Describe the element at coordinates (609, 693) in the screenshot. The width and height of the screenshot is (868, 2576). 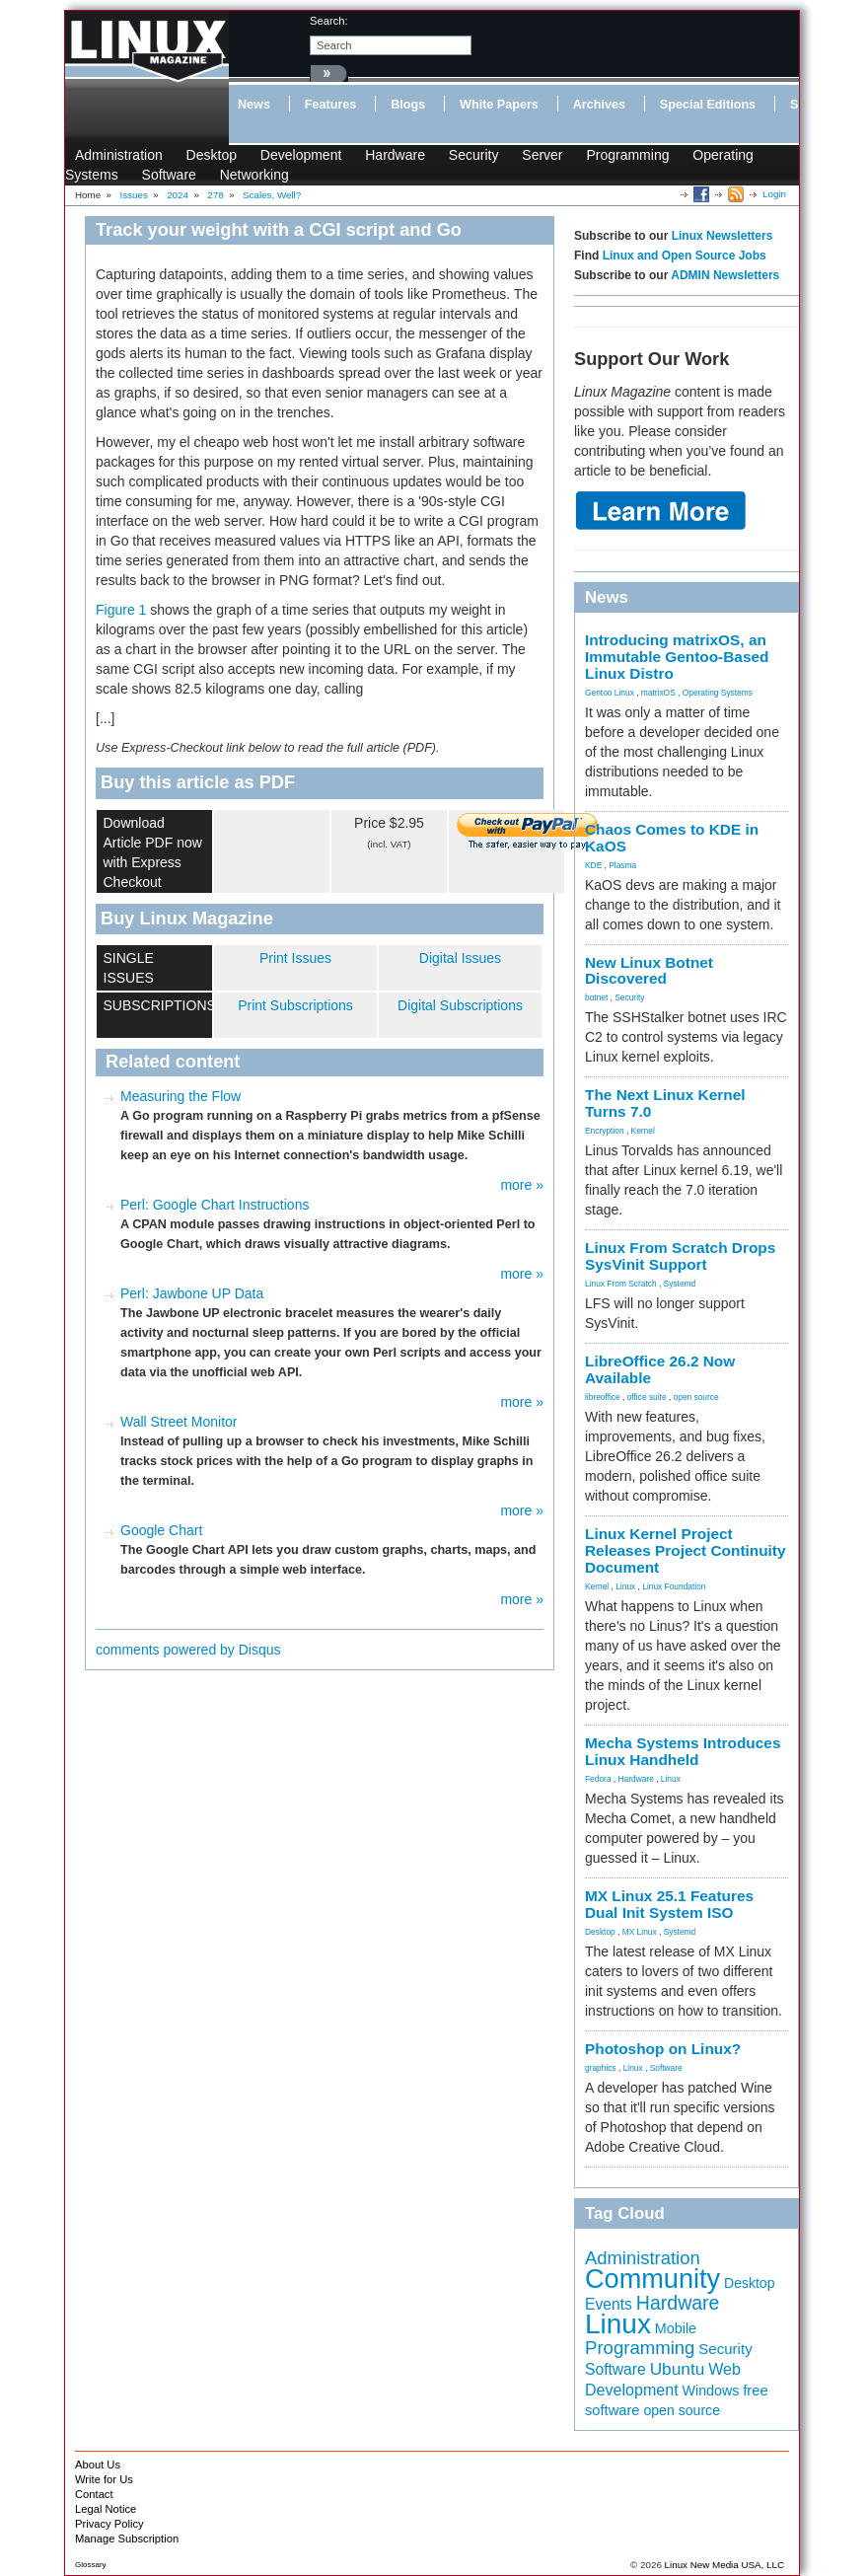
I see `Gentoo Linux` at that location.